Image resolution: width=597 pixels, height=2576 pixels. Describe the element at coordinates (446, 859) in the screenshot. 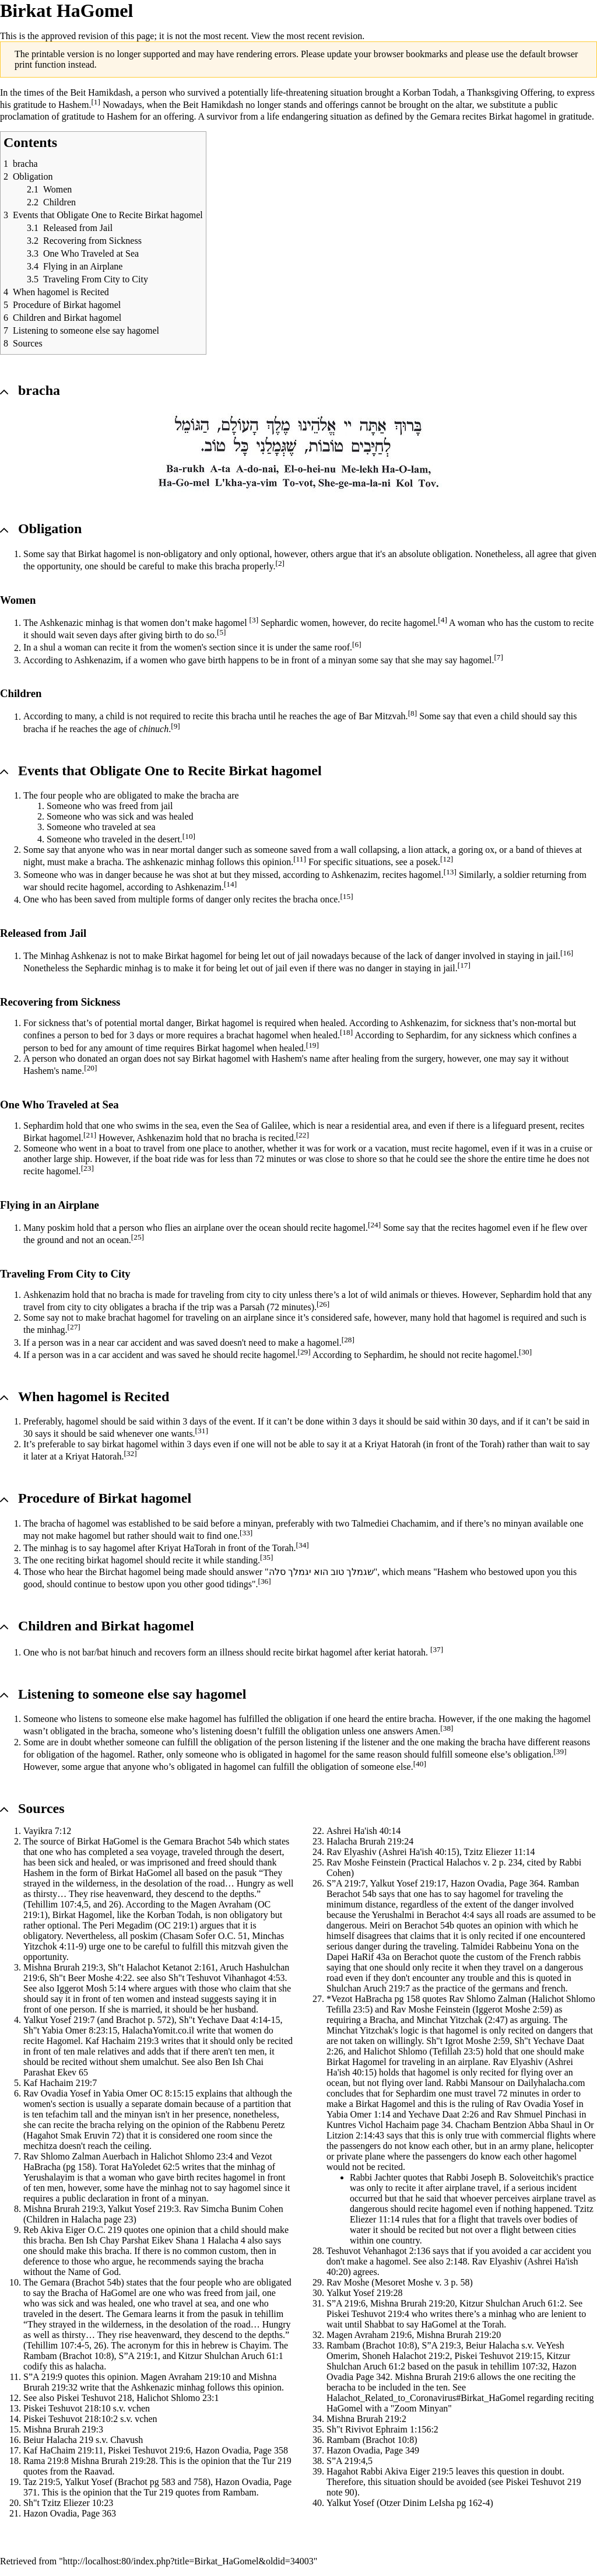

I see `[12]` at that location.